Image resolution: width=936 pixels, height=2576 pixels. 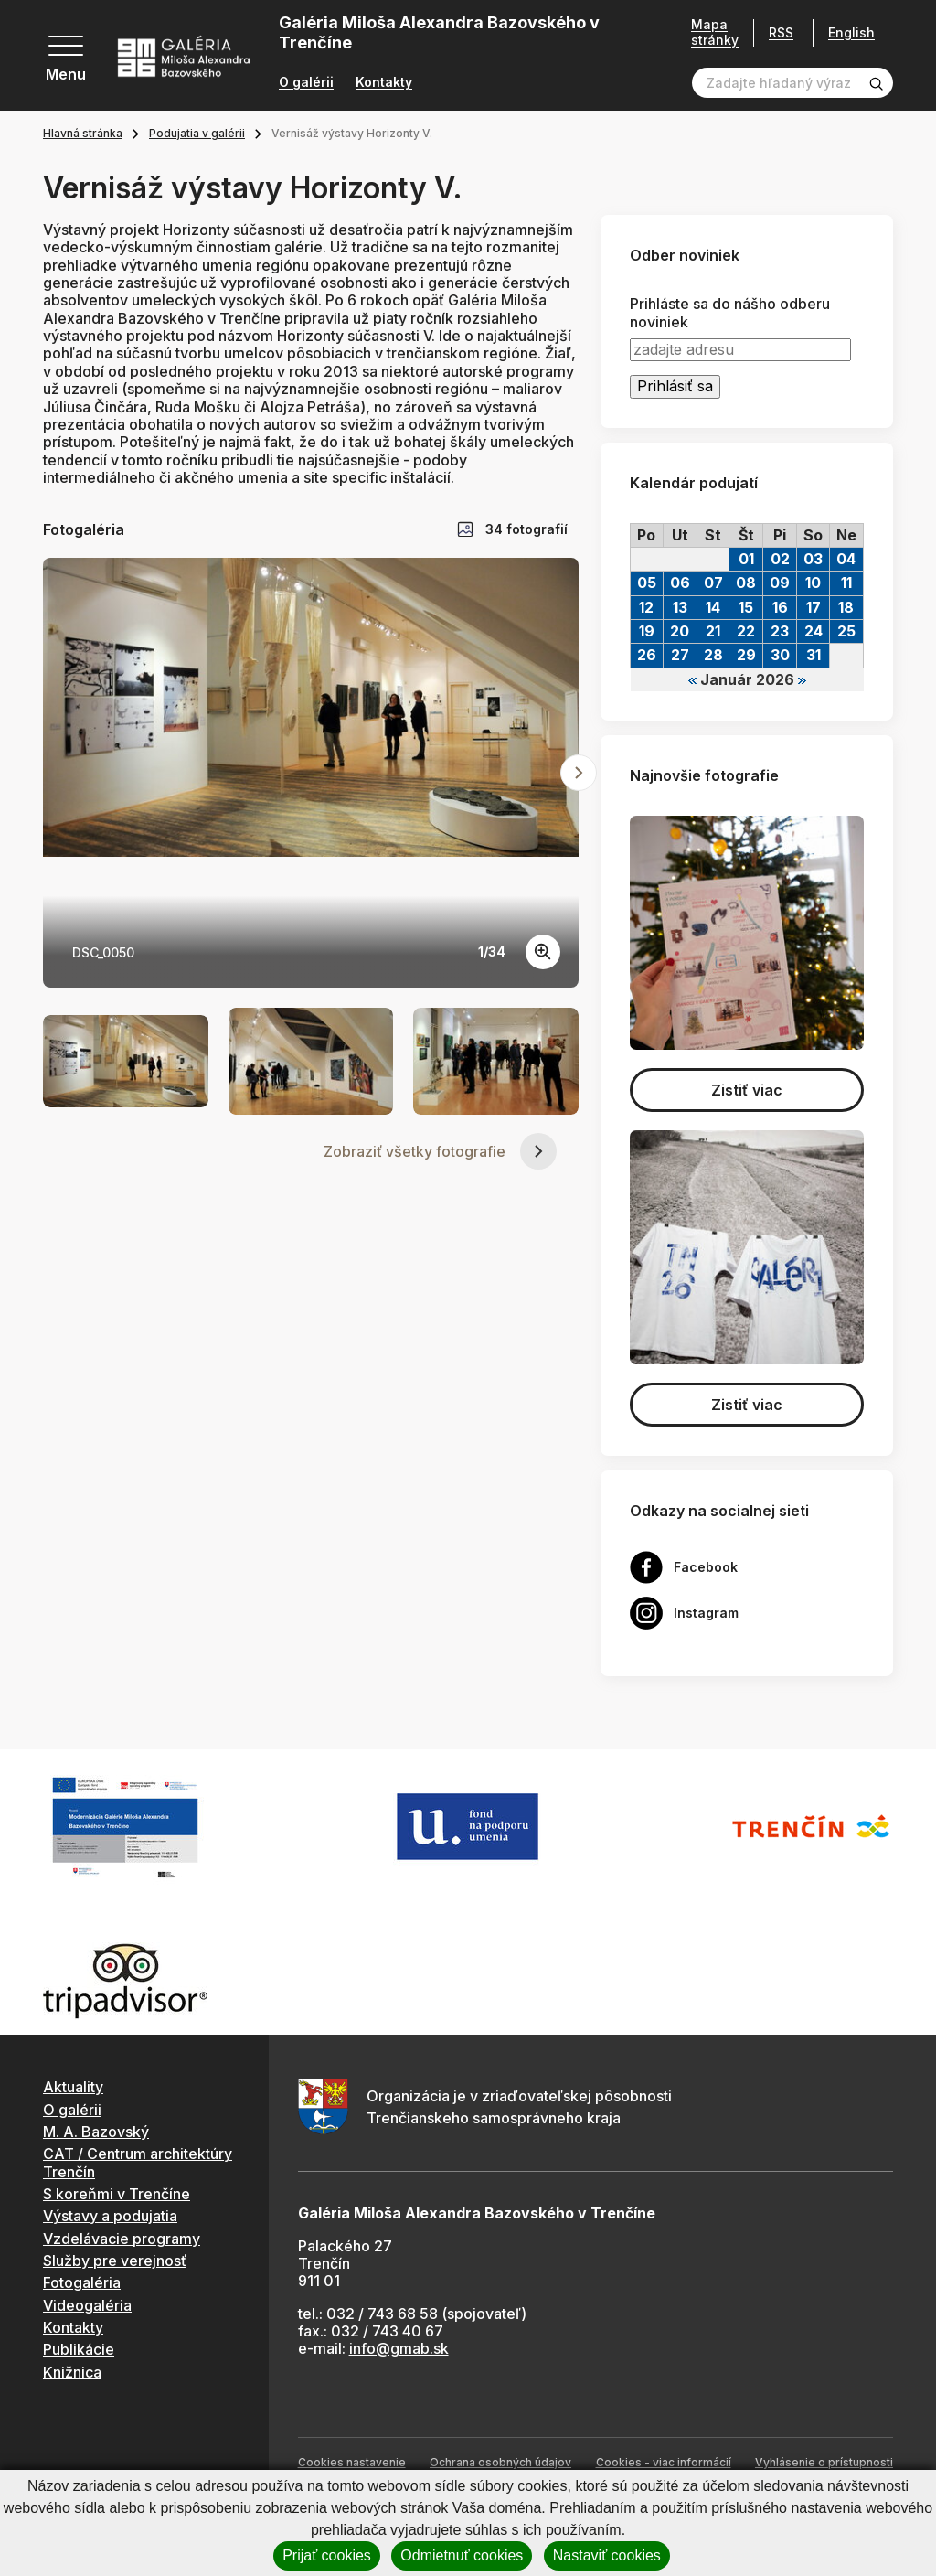 I want to click on Mapa stránky, so click(x=715, y=32).